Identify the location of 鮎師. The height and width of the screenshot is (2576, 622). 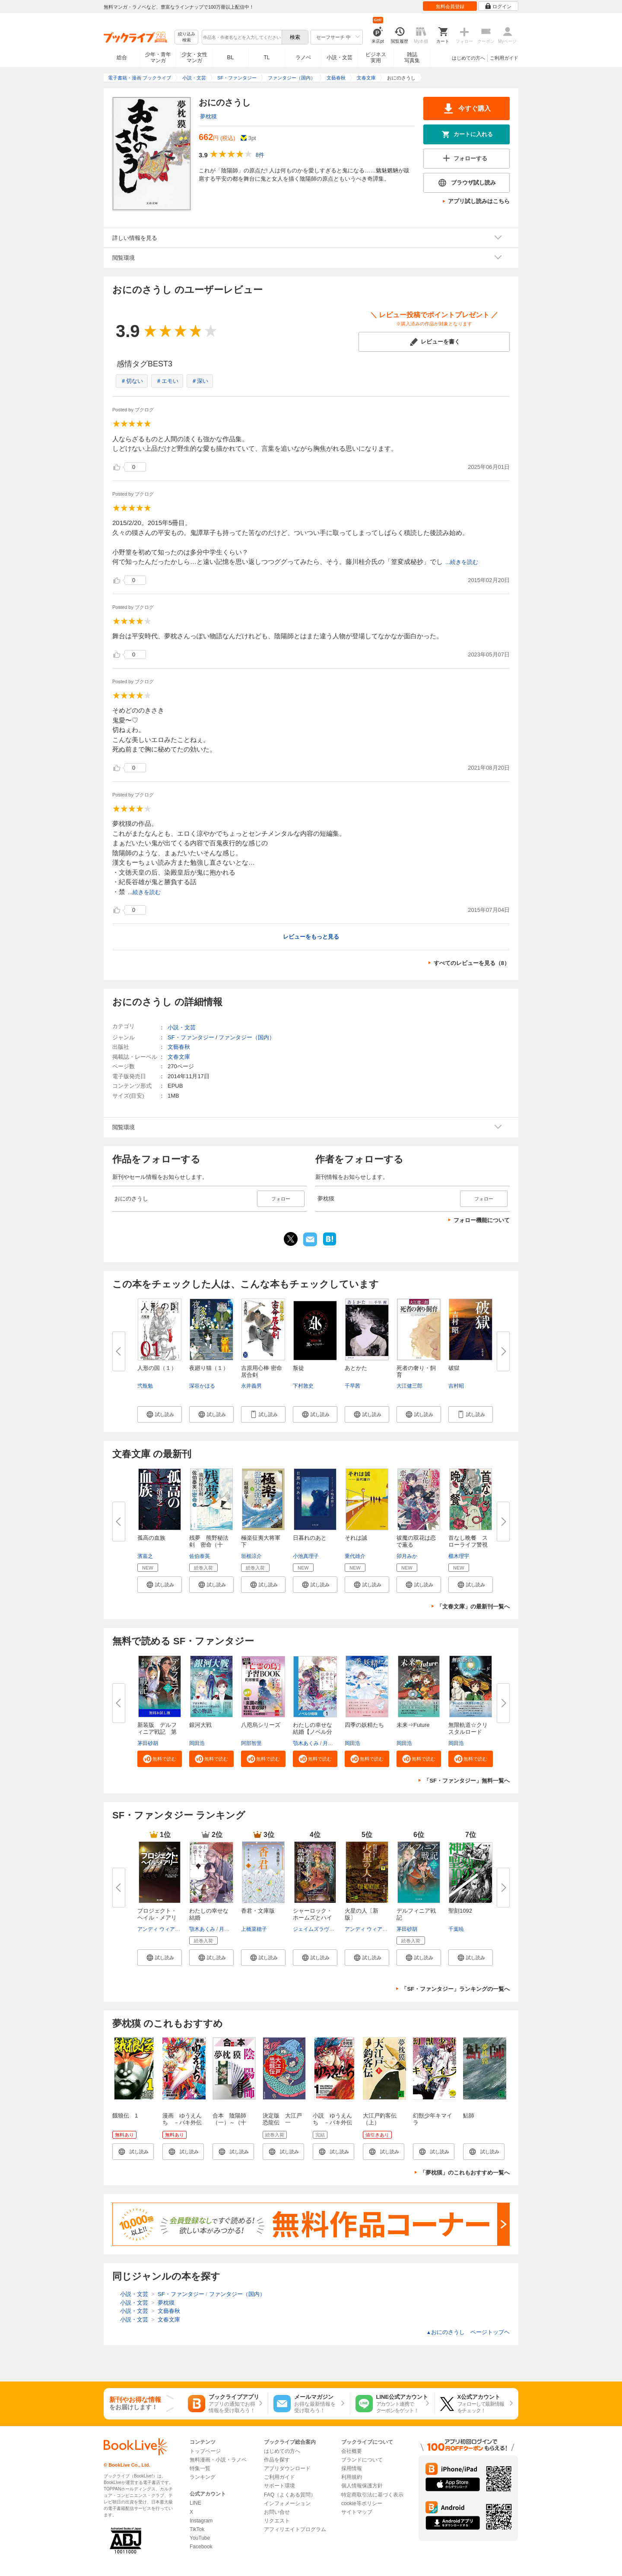
(468, 2115).